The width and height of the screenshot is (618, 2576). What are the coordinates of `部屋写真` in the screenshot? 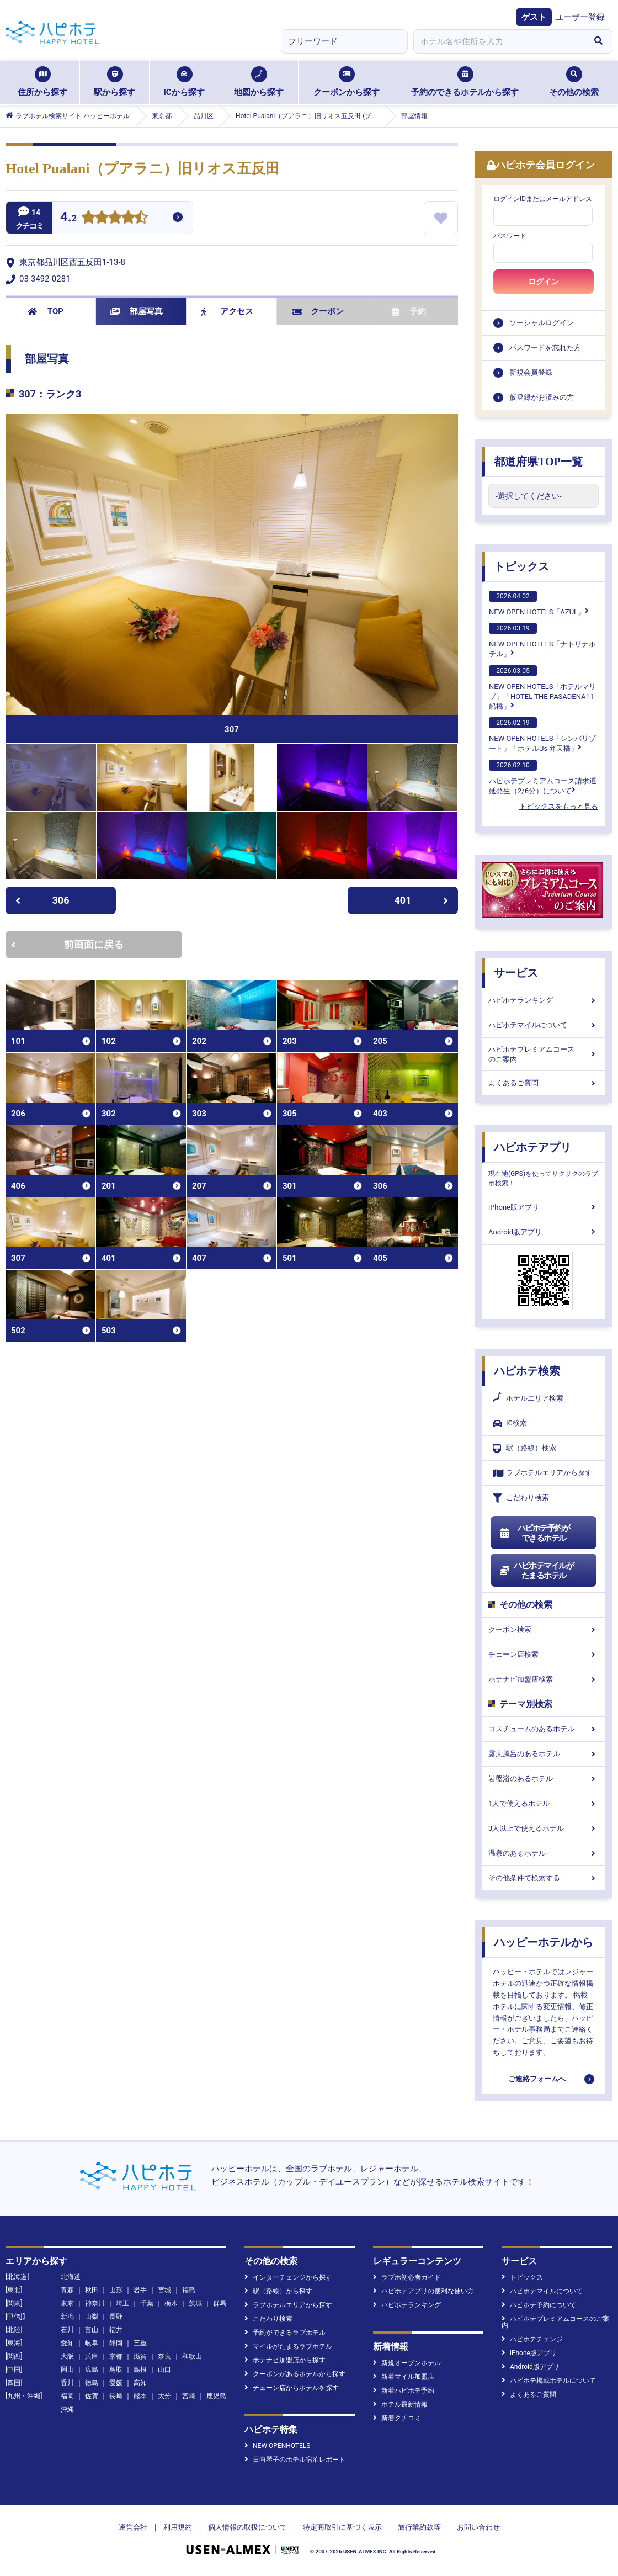 It's located at (136, 311).